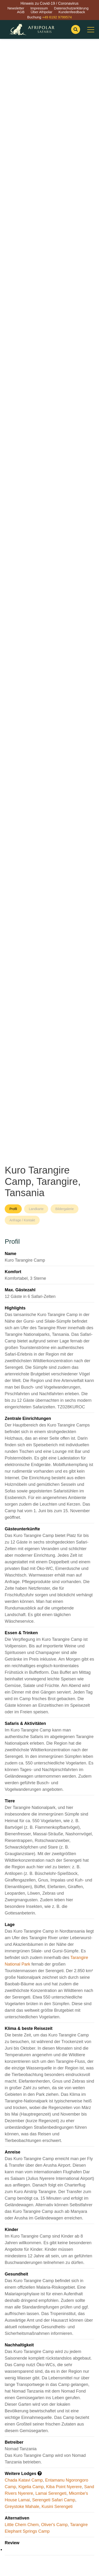  Describe the element at coordinates (57, 17) in the screenshot. I see `+49 6192 9799574` at that location.